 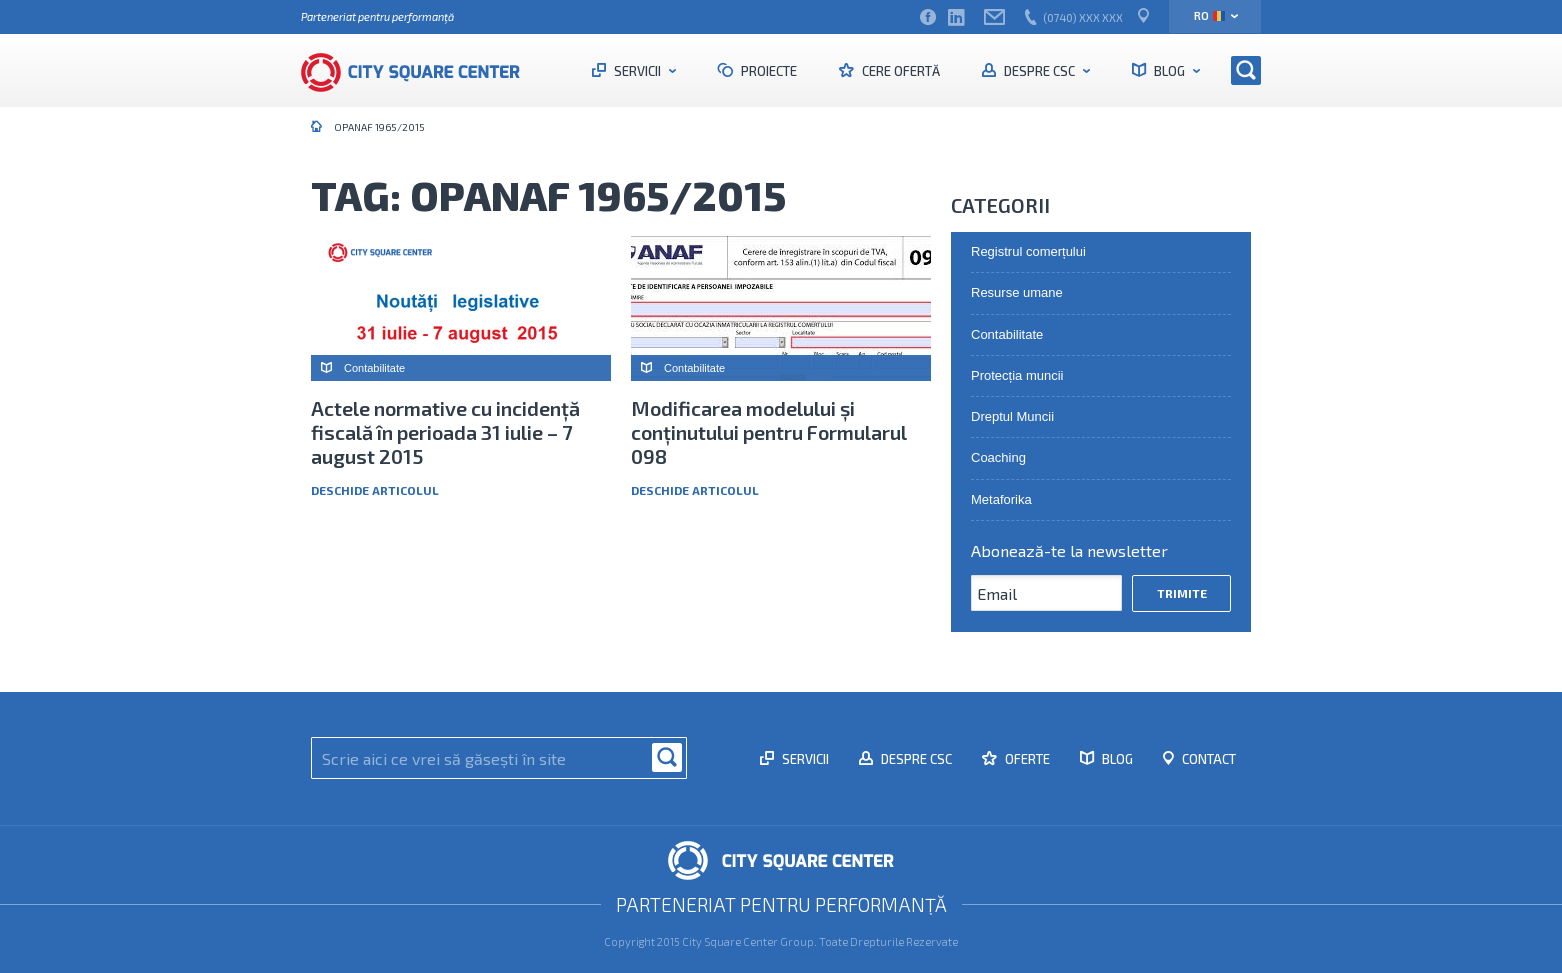 What do you see at coordinates (1039, 71) in the screenshot?
I see `Despre CSC` at bounding box center [1039, 71].